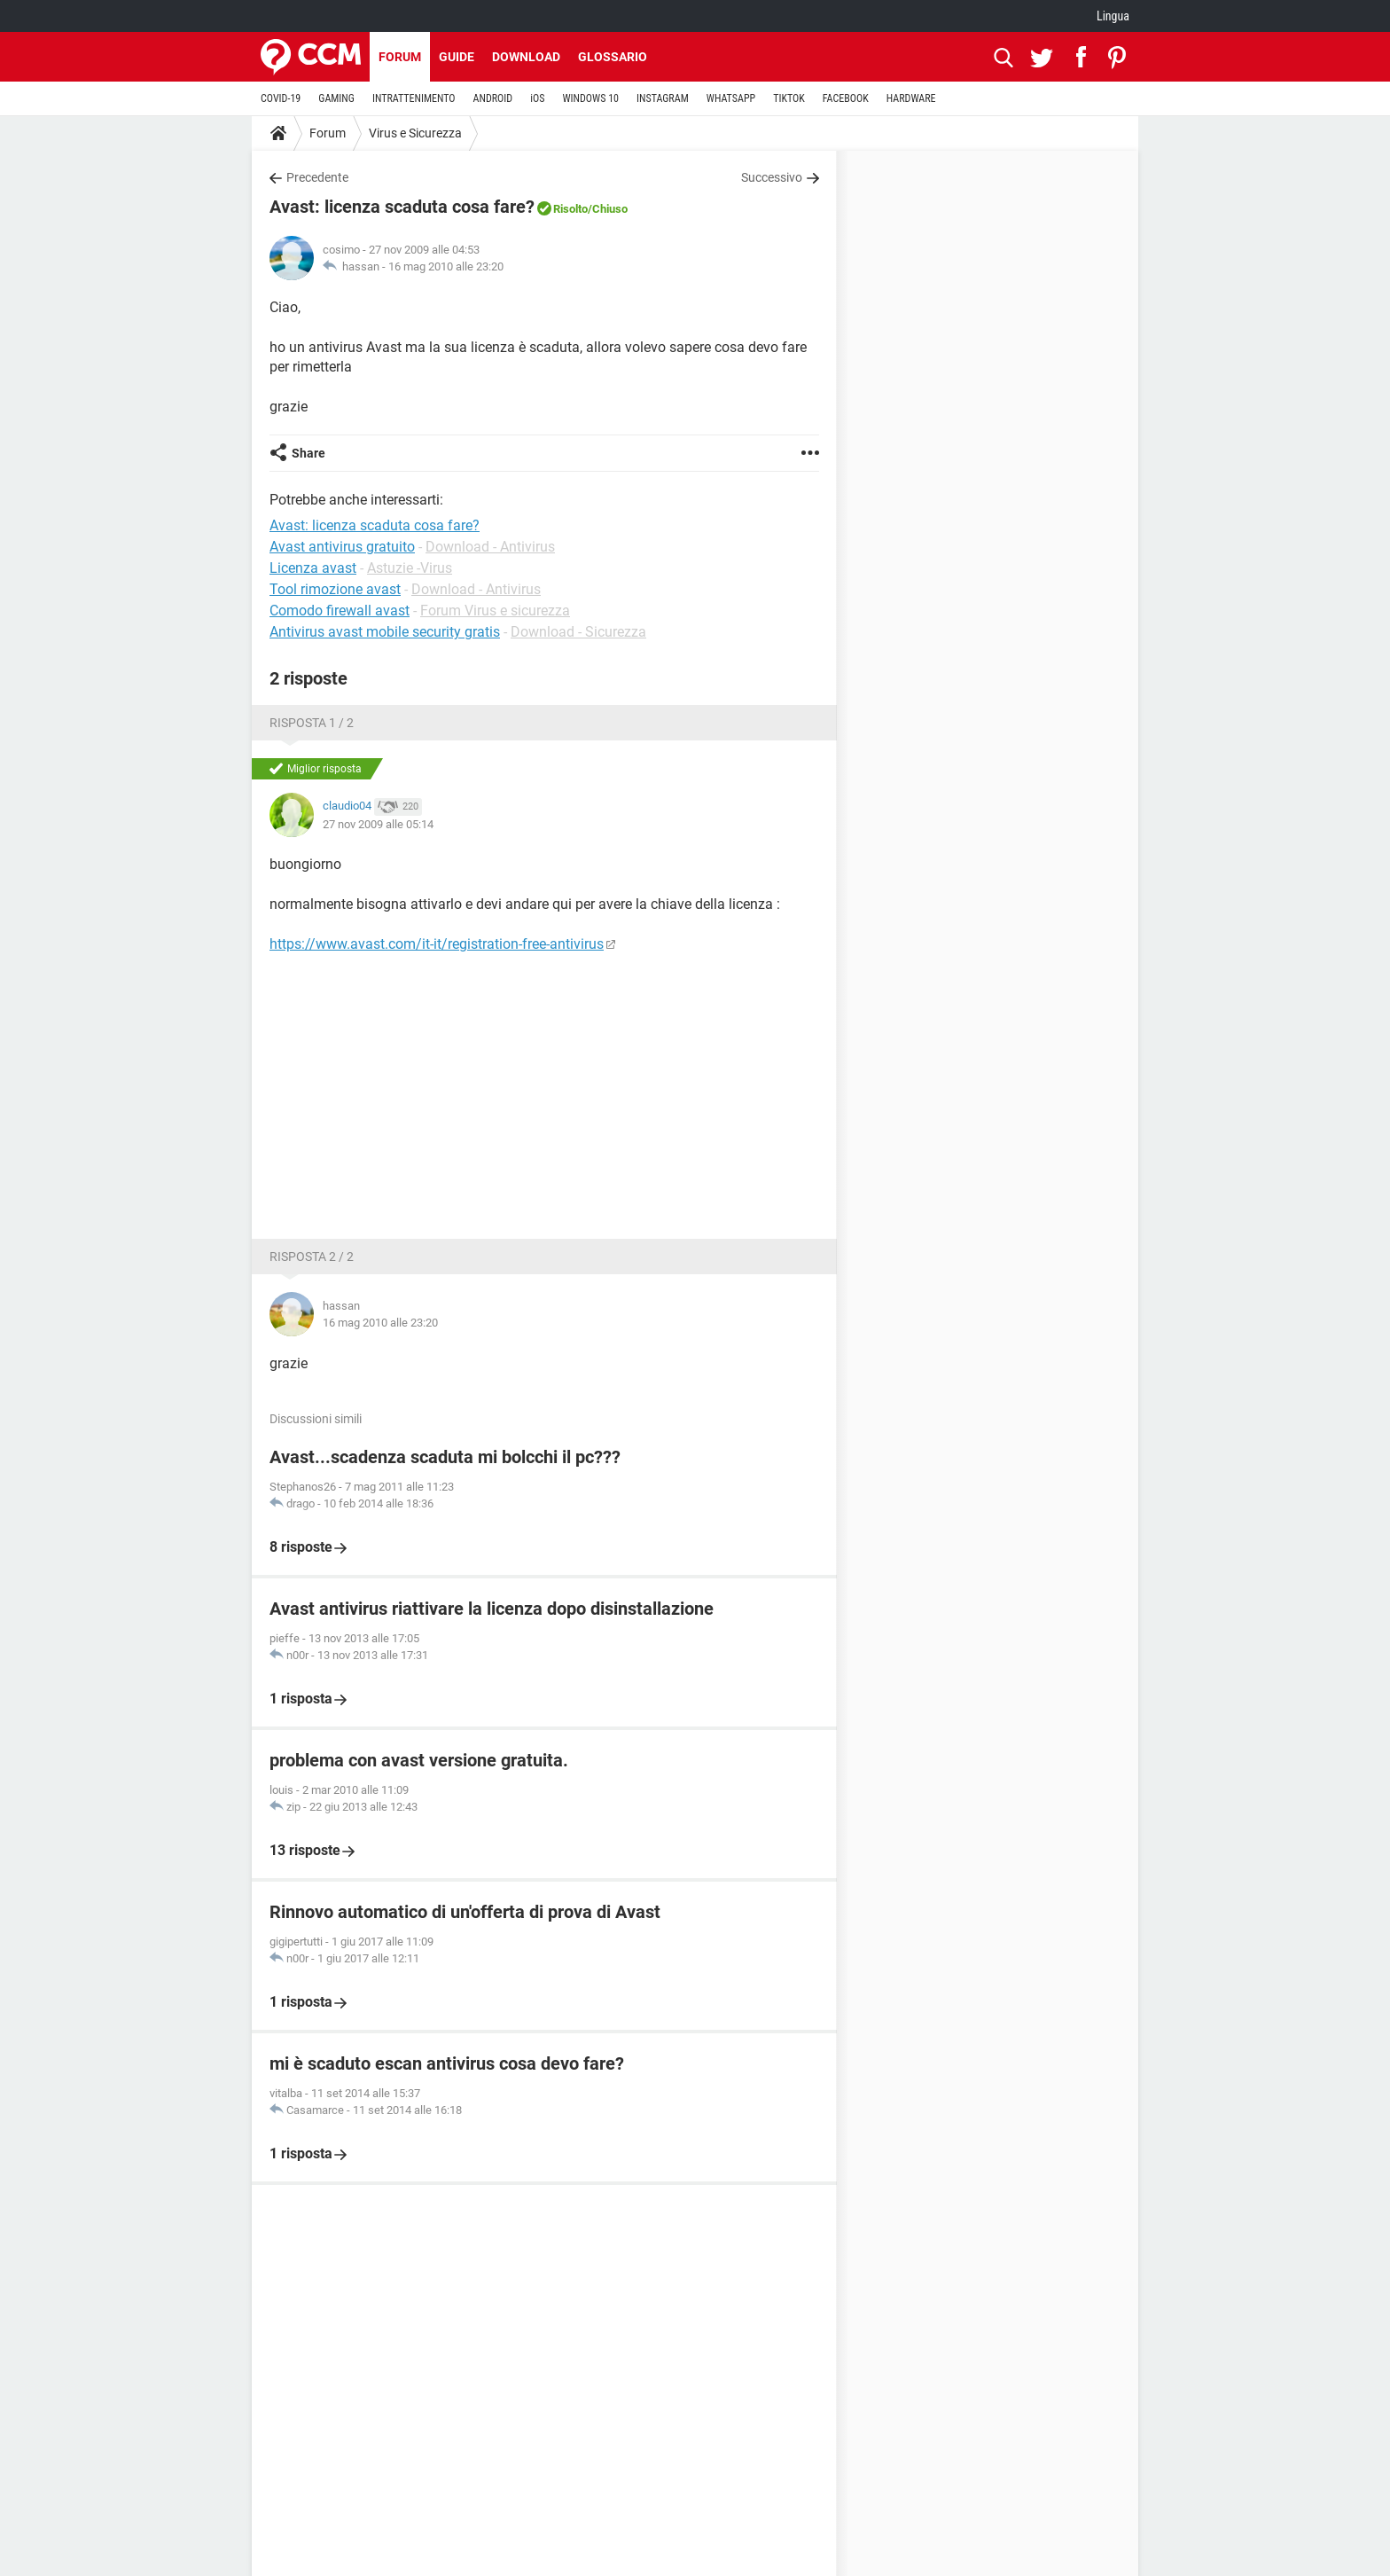 Image resolution: width=1390 pixels, height=2576 pixels. What do you see at coordinates (335, 589) in the screenshot?
I see `Tool rimozione avast` at bounding box center [335, 589].